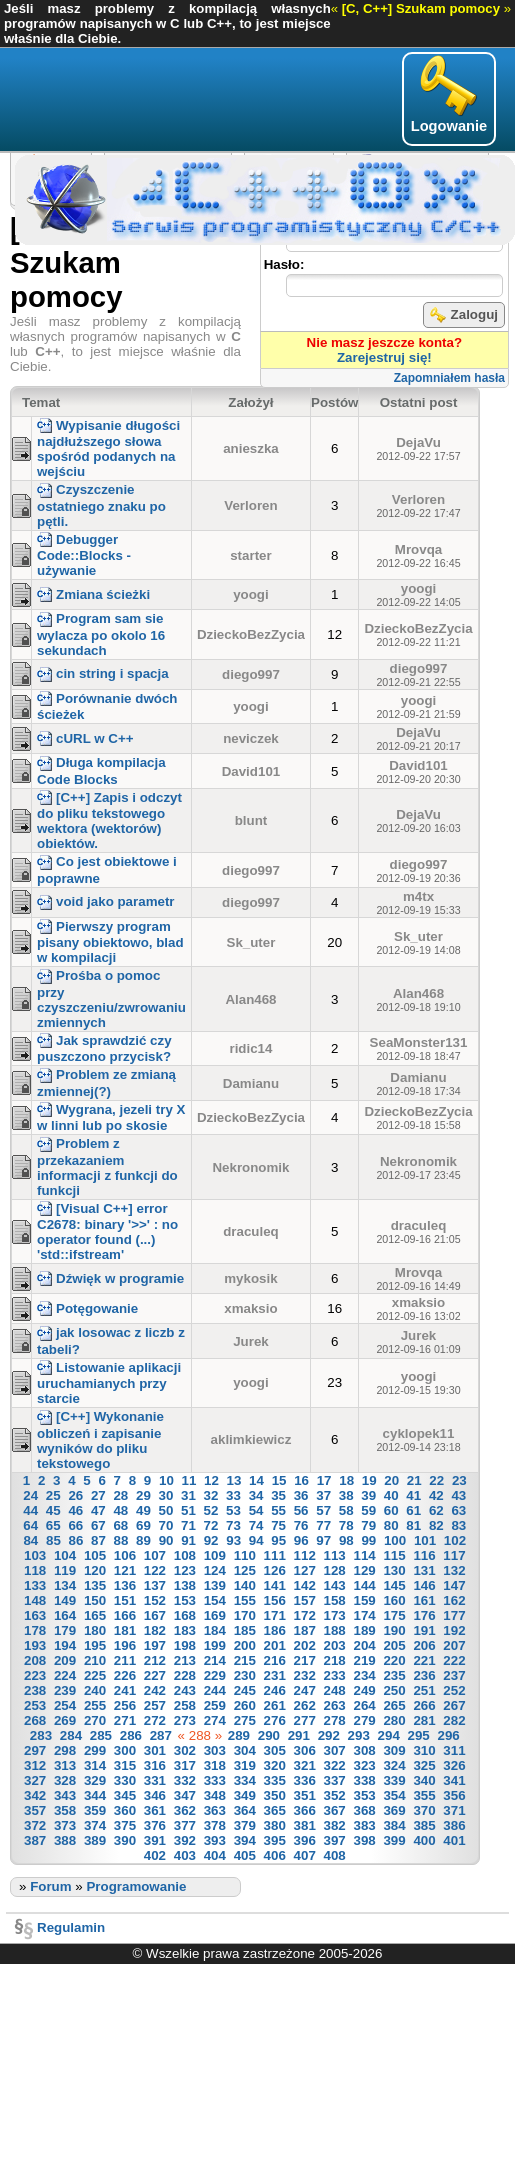 This screenshot has width=515, height=2163. What do you see at coordinates (35, 1615) in the screenshot?
I see `163` at bounding box center [35, 1615].